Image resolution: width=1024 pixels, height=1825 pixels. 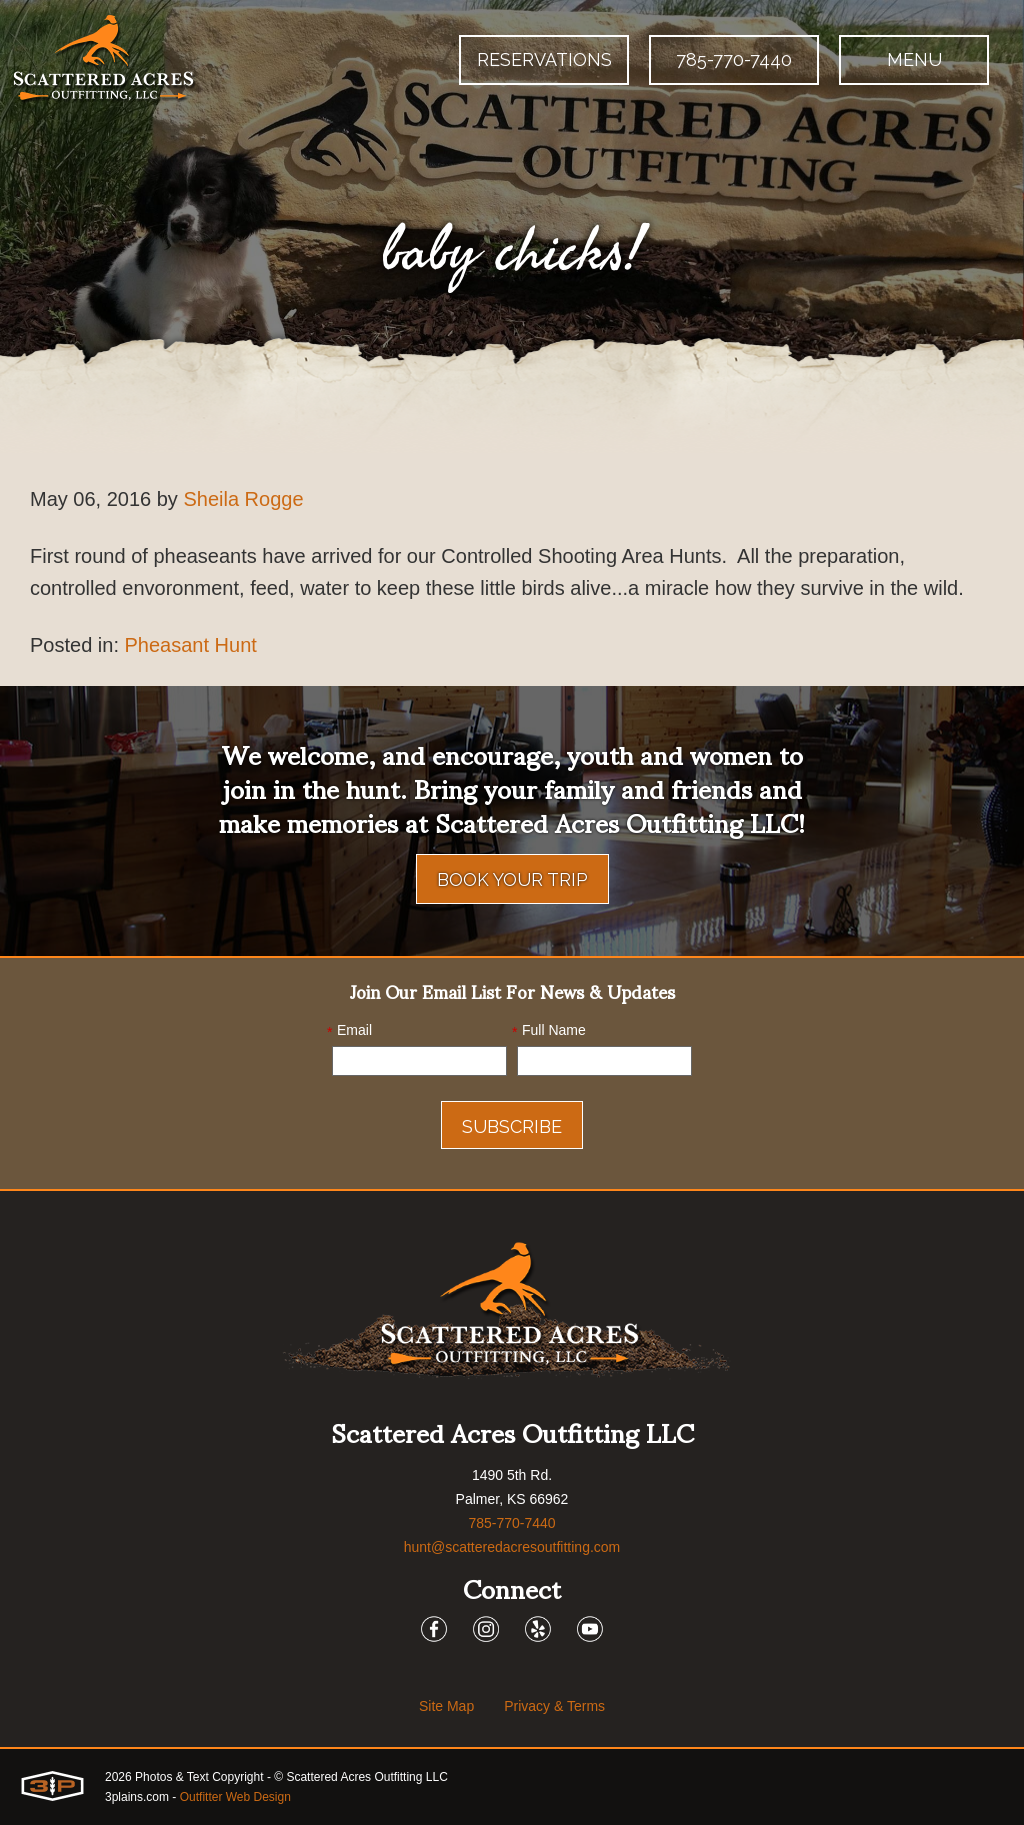 What do you see at coordinates (243, 499) in the screenshot?
I see `Sheila Rogge` at bounding box center [243, 499].